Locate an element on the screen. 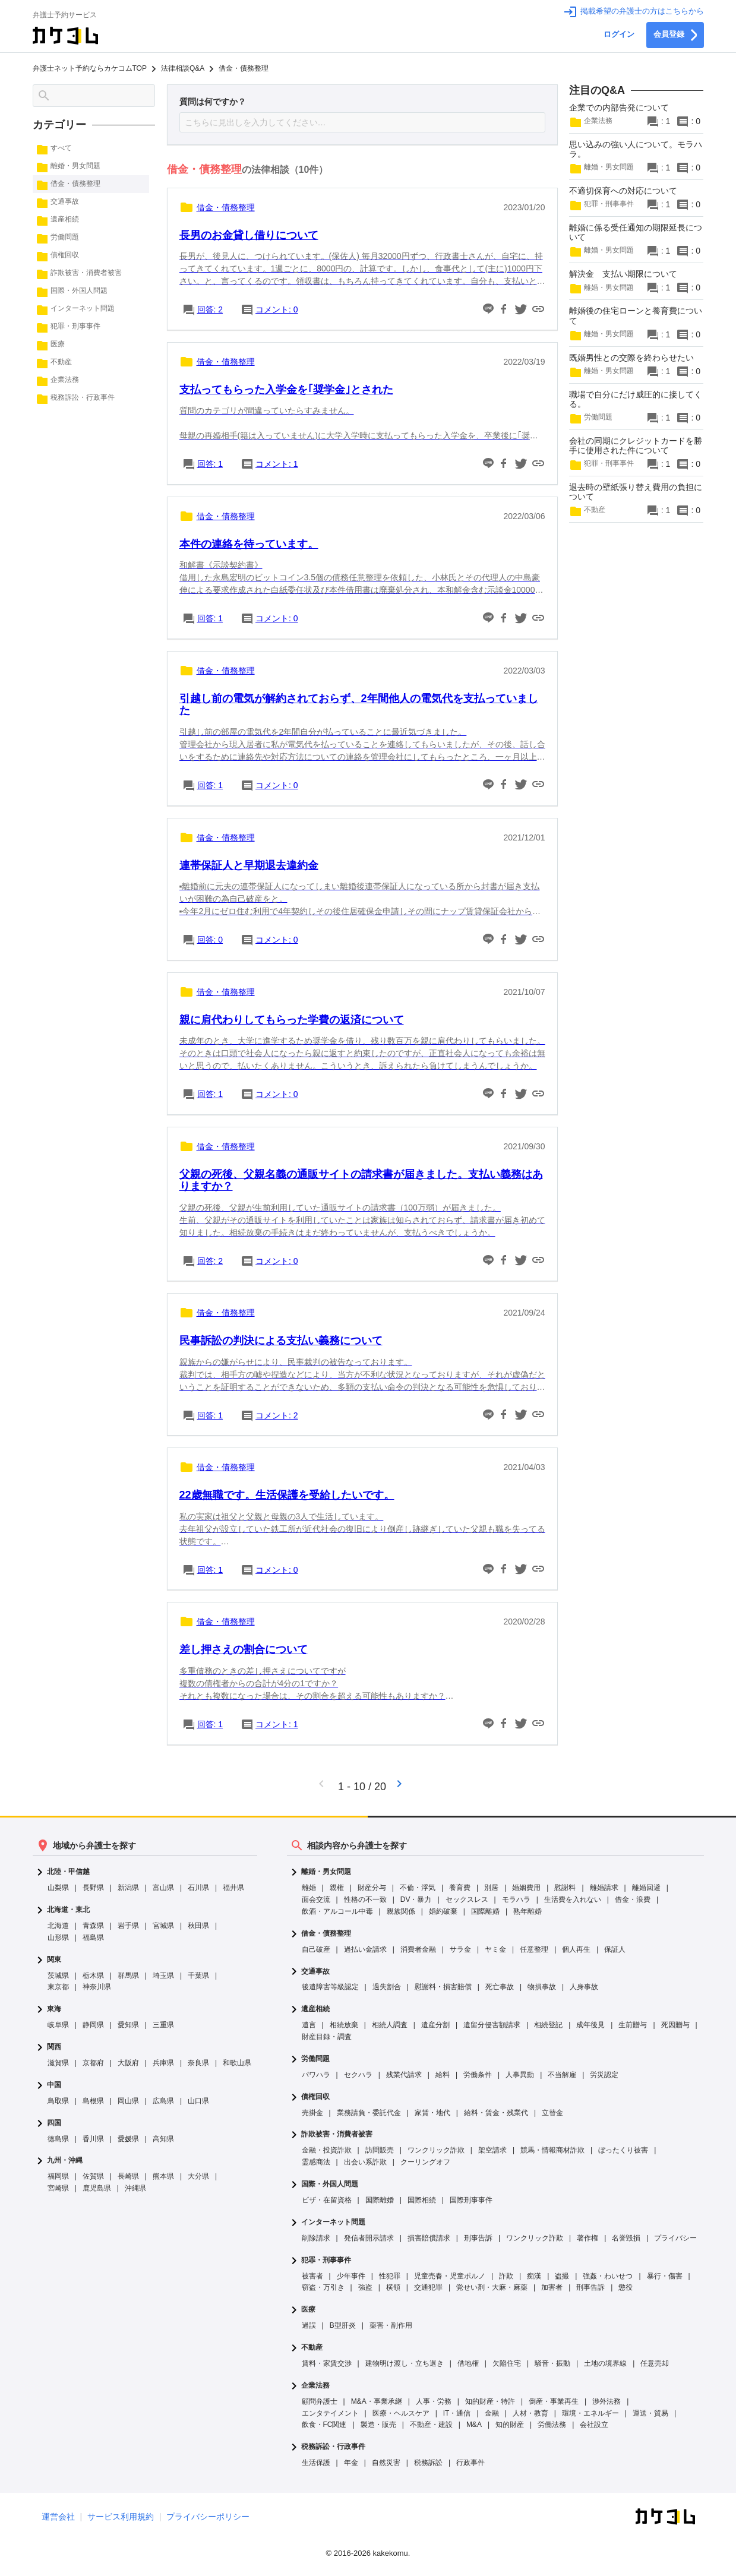 This screenshot has height=2576, width=736. 任意整理 is located at coordinates (534, 1949).